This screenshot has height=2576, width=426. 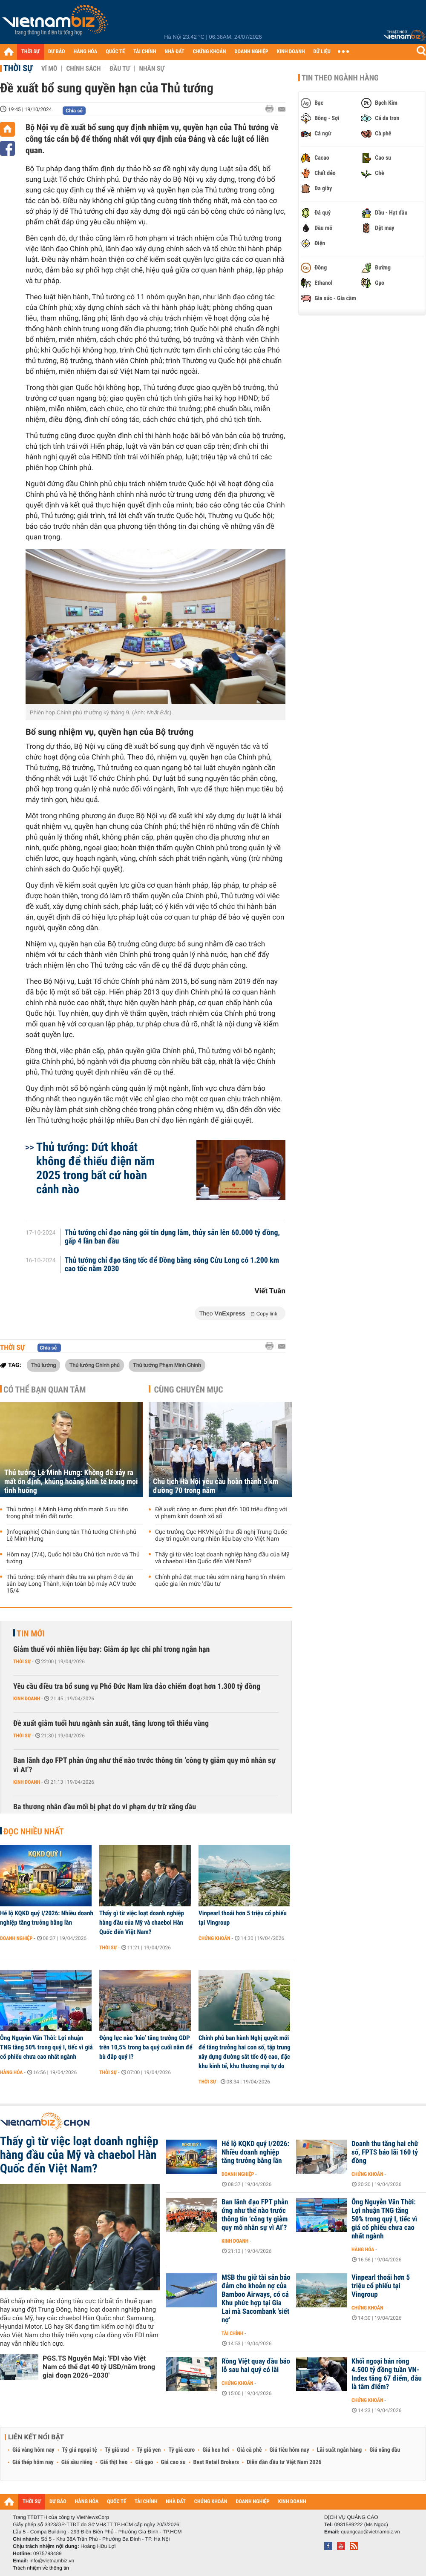 What do you see at coordinates (151, 68) in the screenshot?
I see `Nhân sự` at bounding box center [151, 68].